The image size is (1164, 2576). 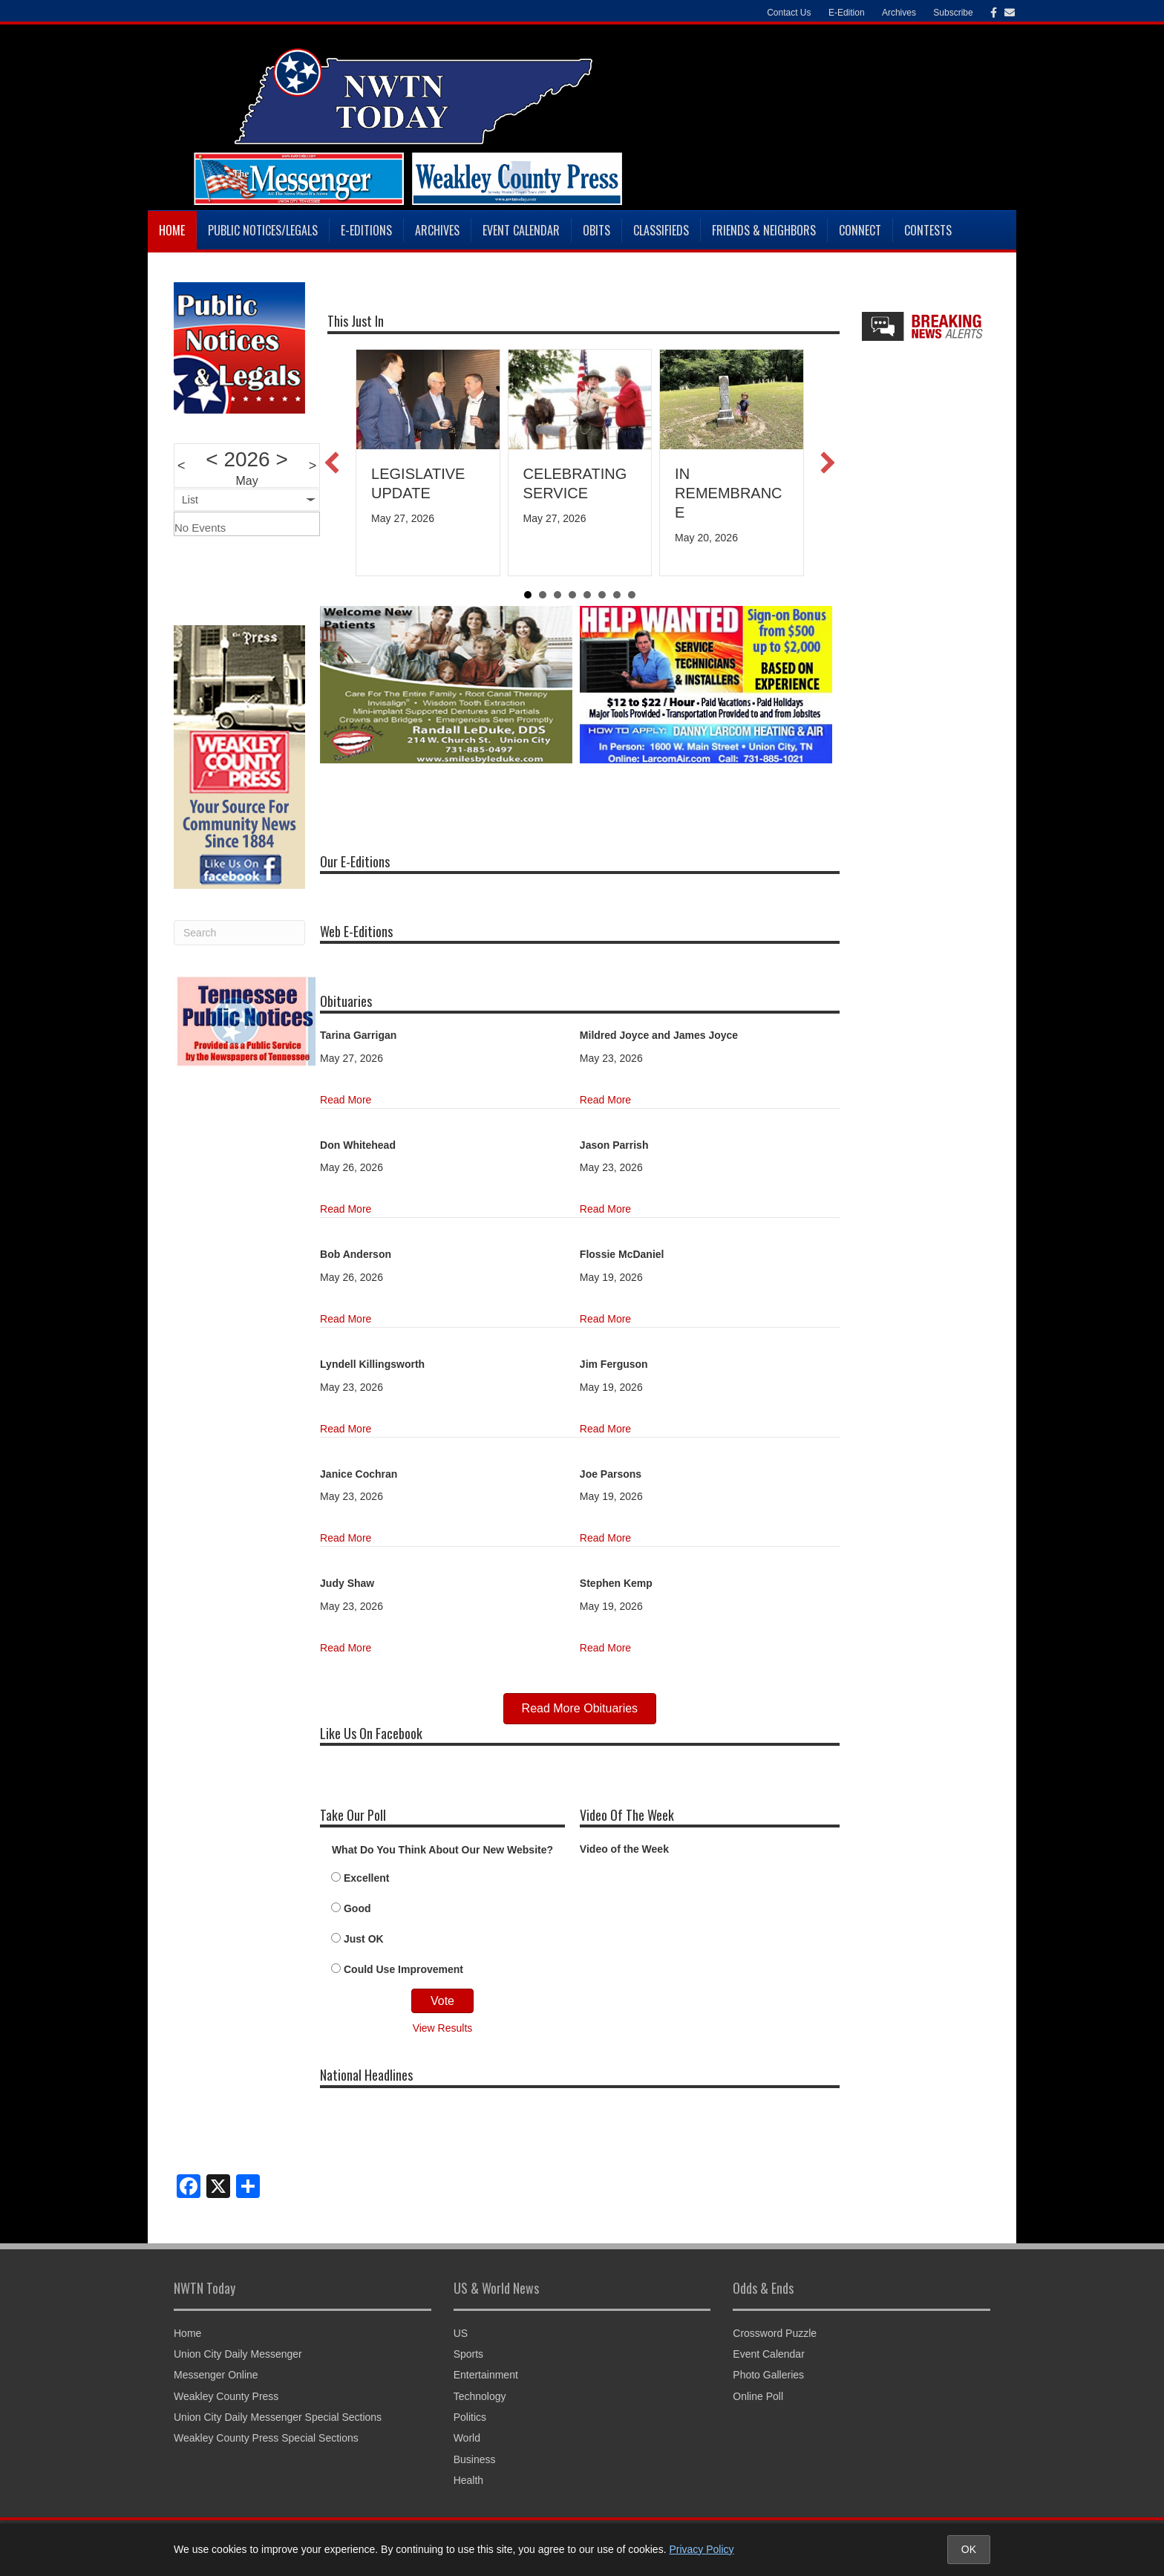 What do you see at coordinates (764, 230) in the screenshot?
I see `Friends & Neighbors` at bounding box center [764, 230].